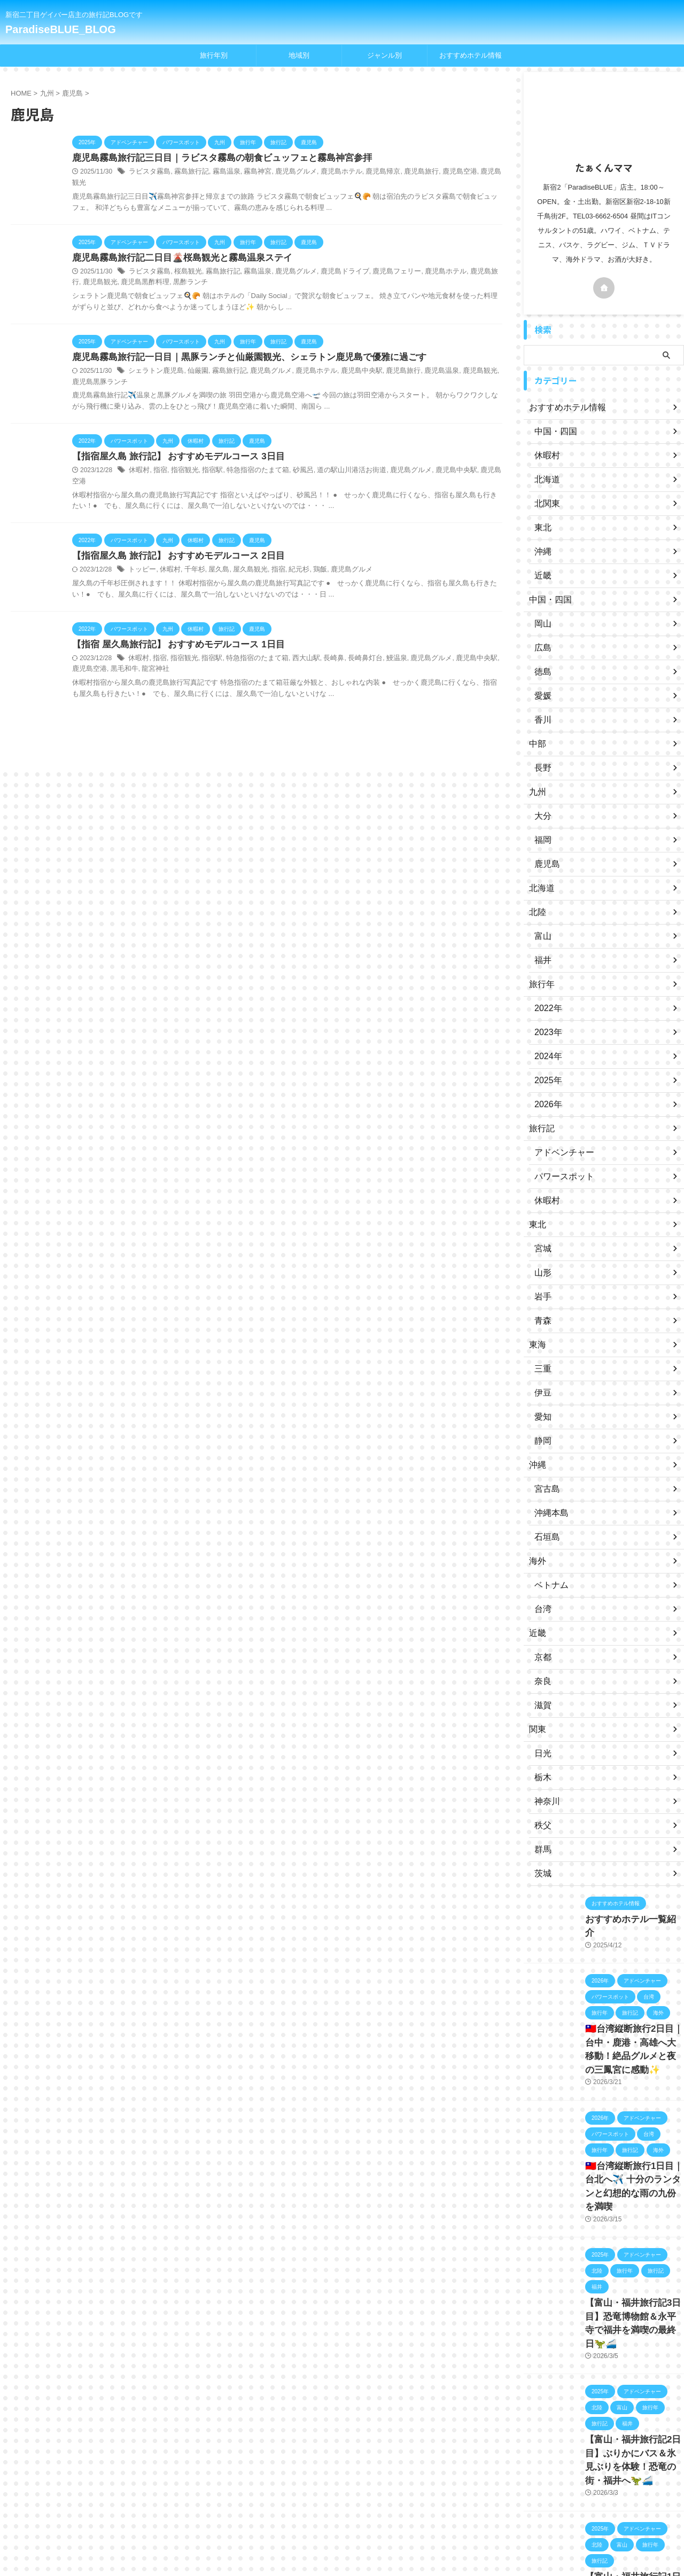  What do you see at coordinates (326, 172) in the screenshot?
I see `鹿児島ホテル` at bounding box center [326, 172].